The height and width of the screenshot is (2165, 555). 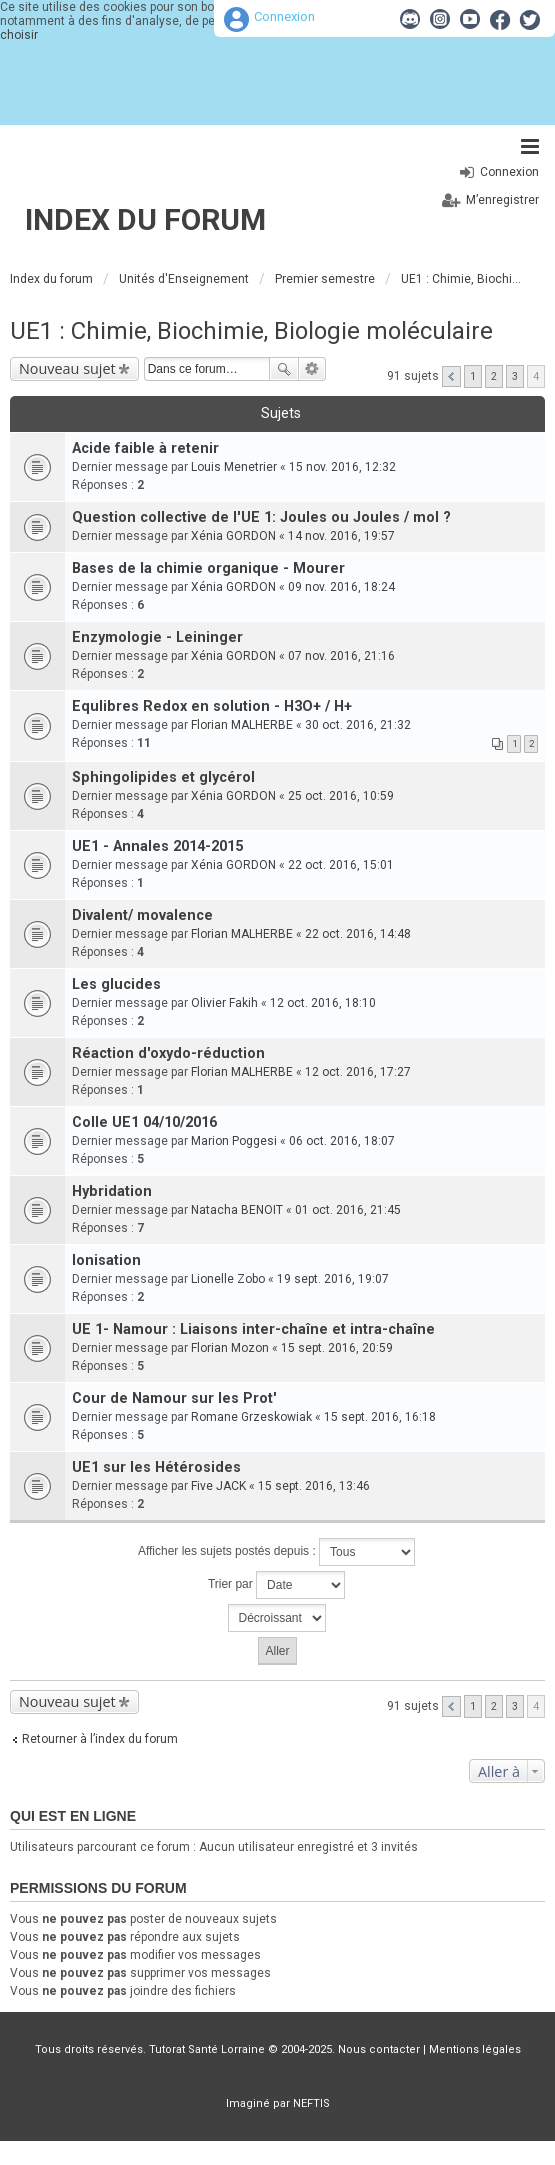 I want to click on Précédente [button], so click(x=451, y=376).